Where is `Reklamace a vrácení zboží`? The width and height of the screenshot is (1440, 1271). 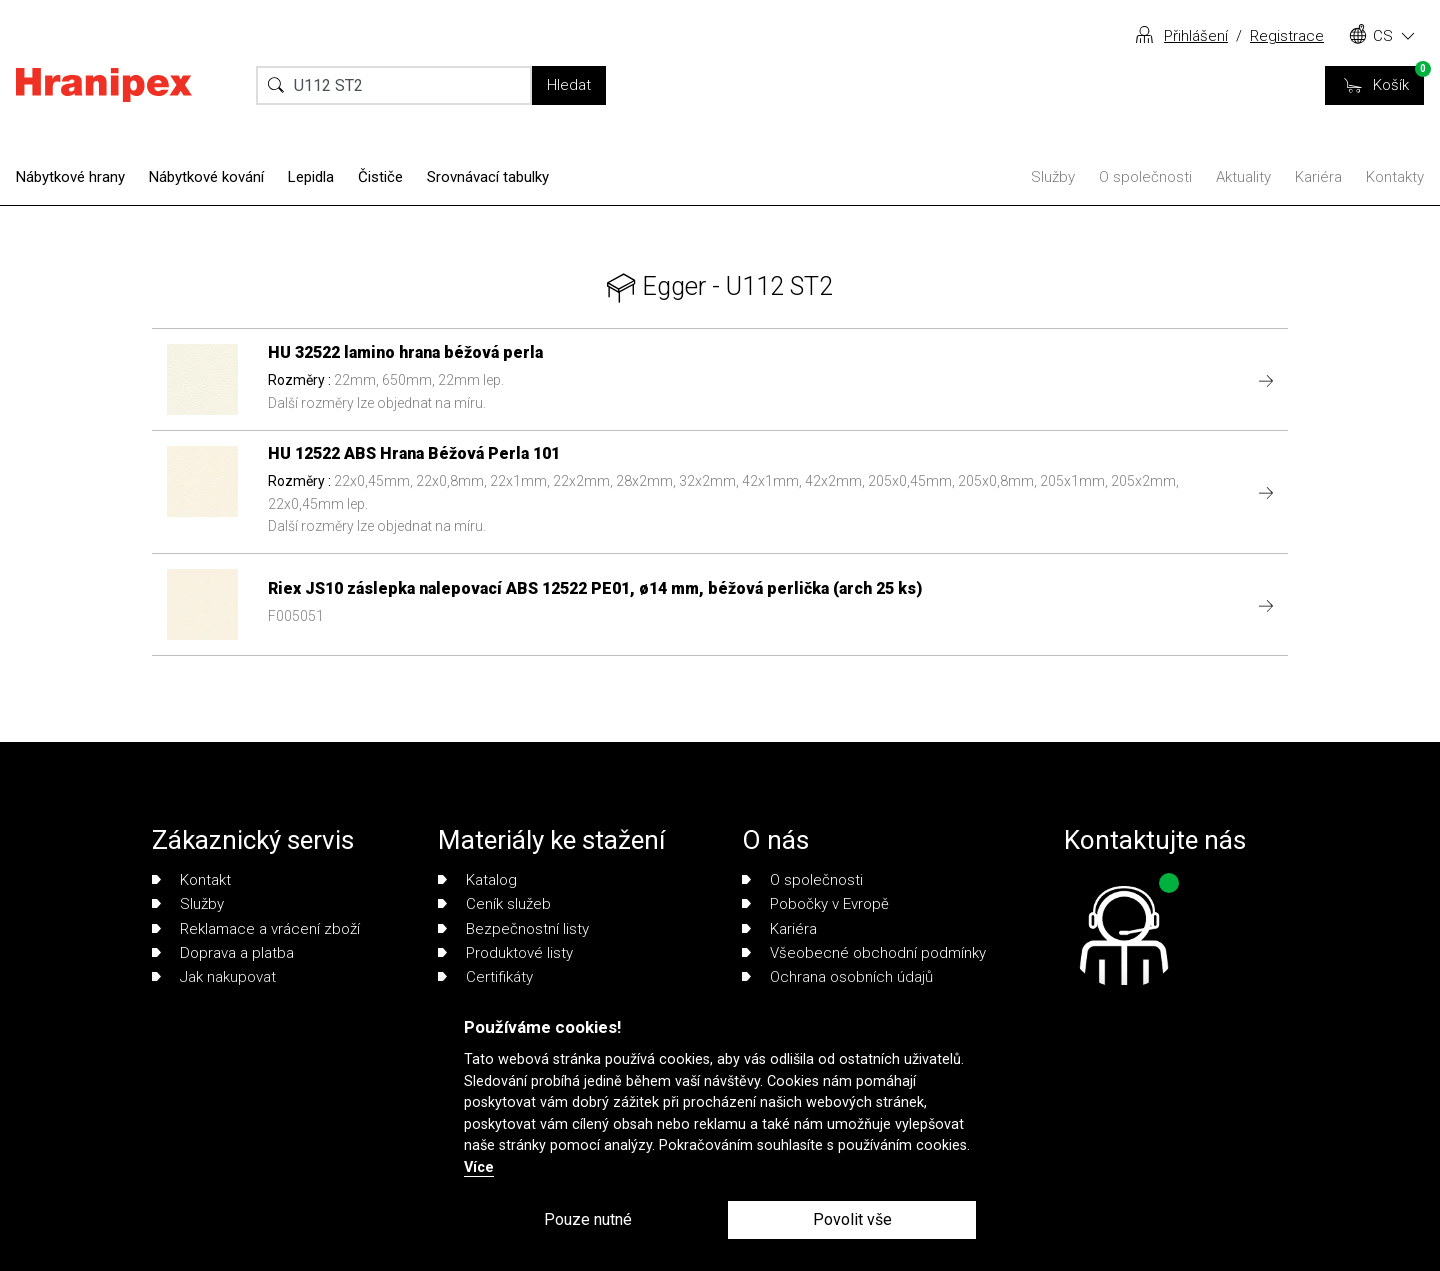
Reklamace a vrácení zboží is located at coordinates (256, 929).